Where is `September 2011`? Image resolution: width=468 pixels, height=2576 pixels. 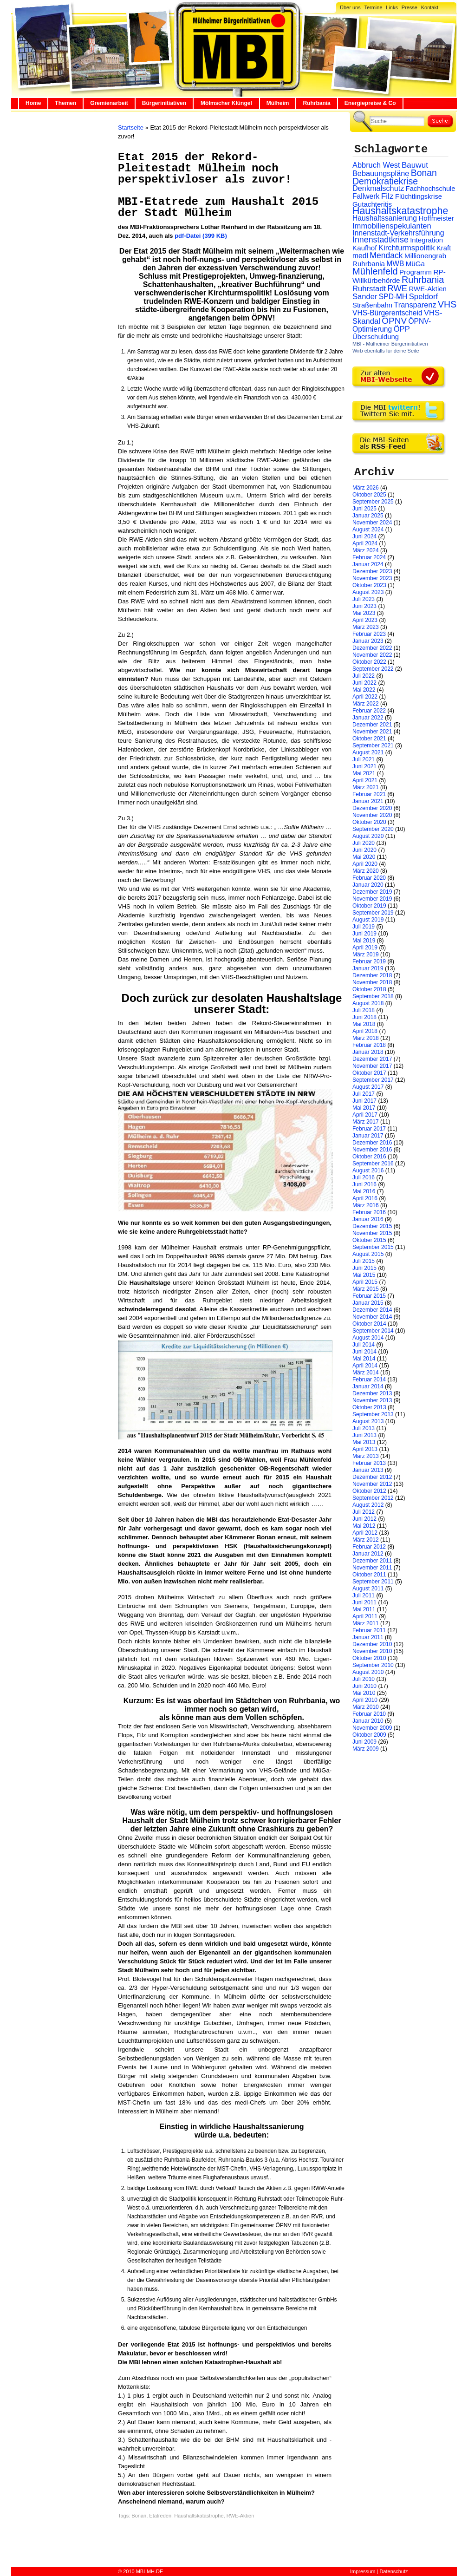 September 2011 is located at coordinates (373, 1581).